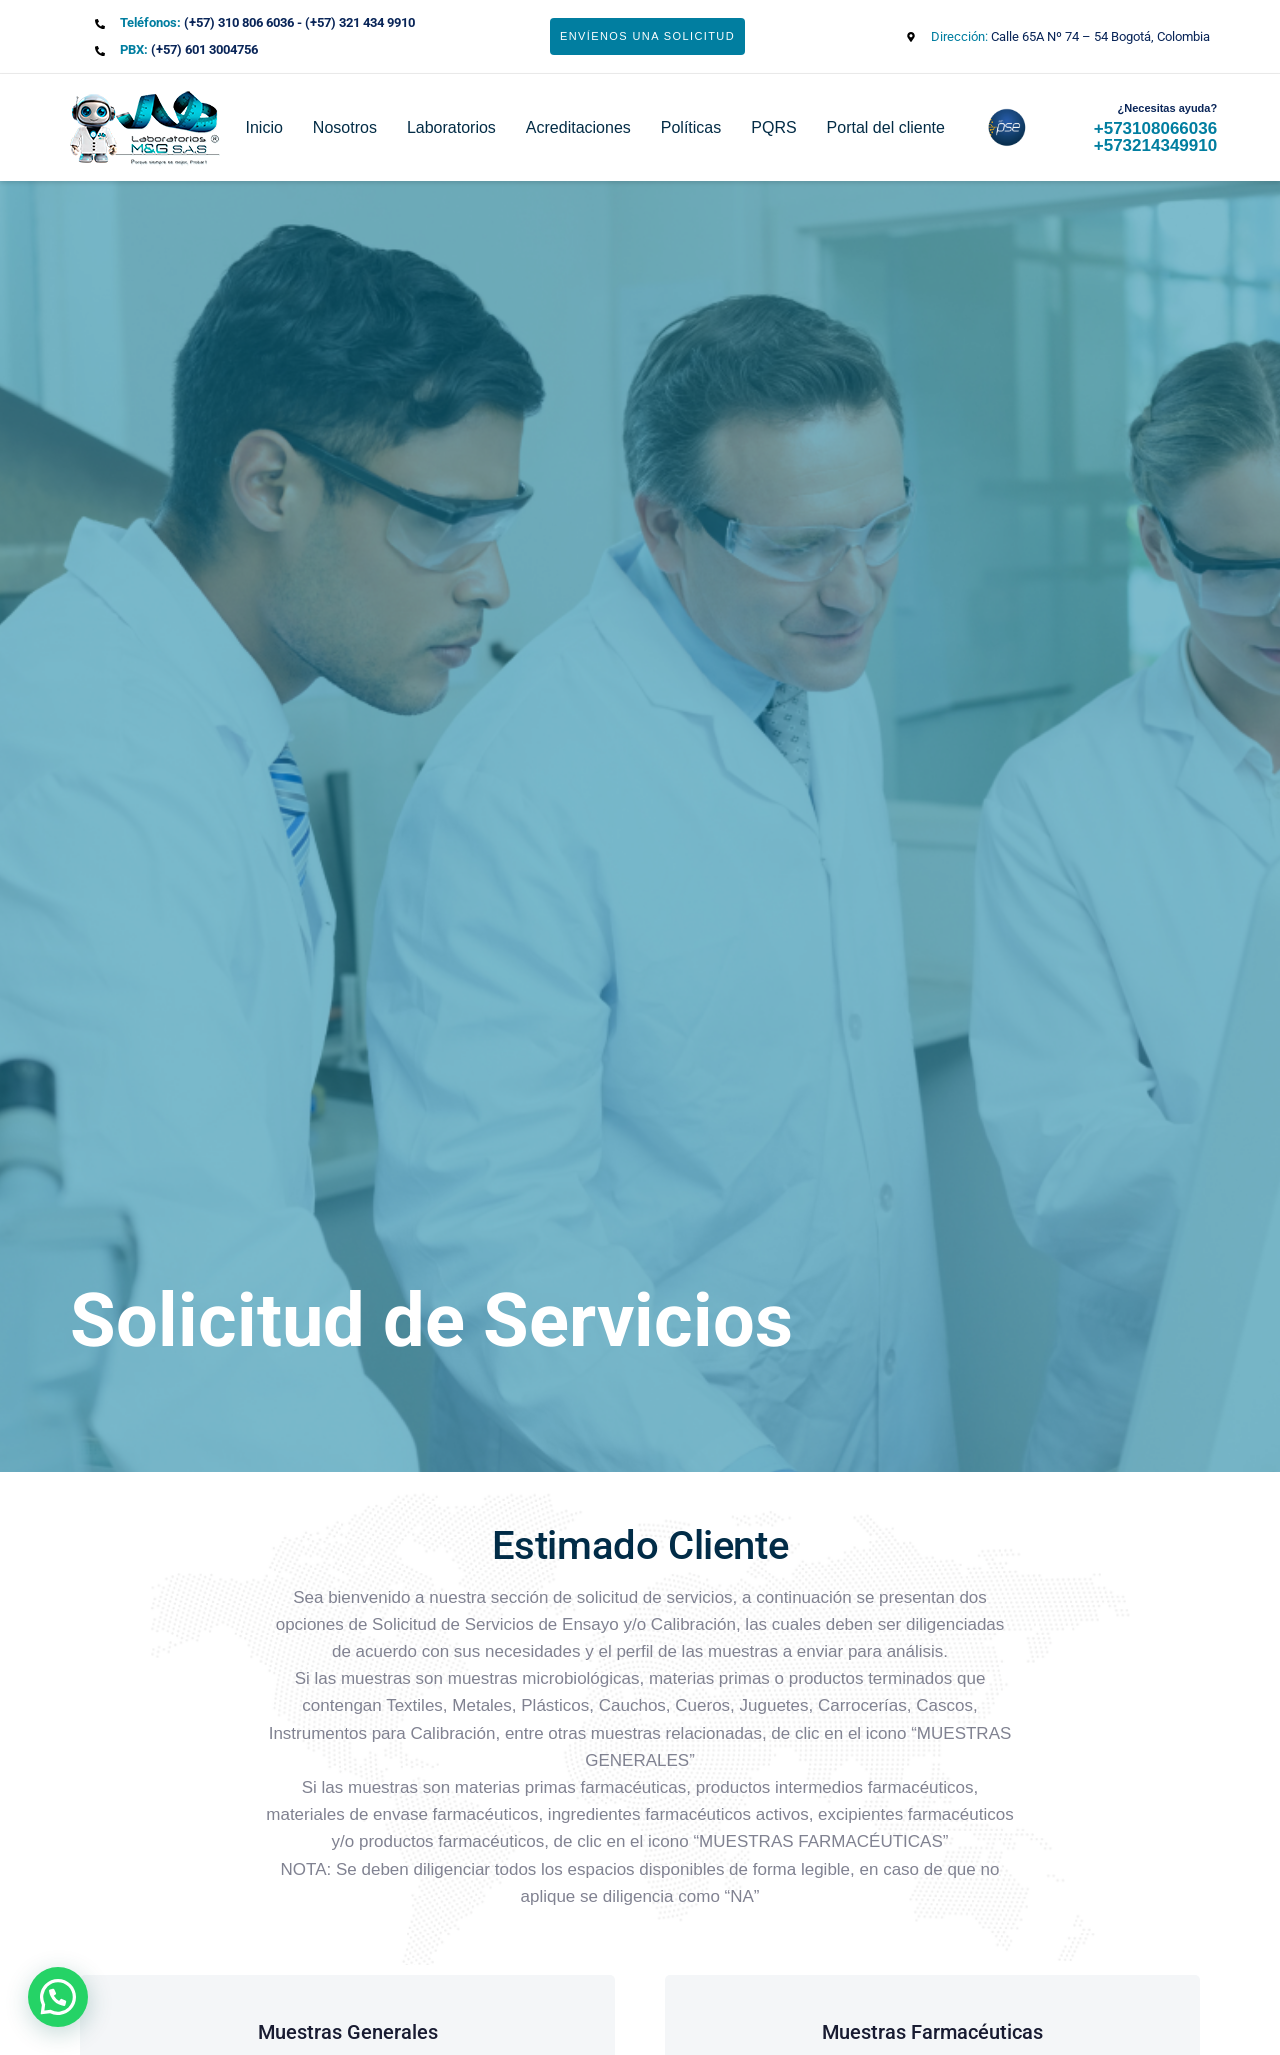 Image resolution: width=1280 pixels, height=2055 pixels. I want to click on +573214349910, so click(1155, 145).